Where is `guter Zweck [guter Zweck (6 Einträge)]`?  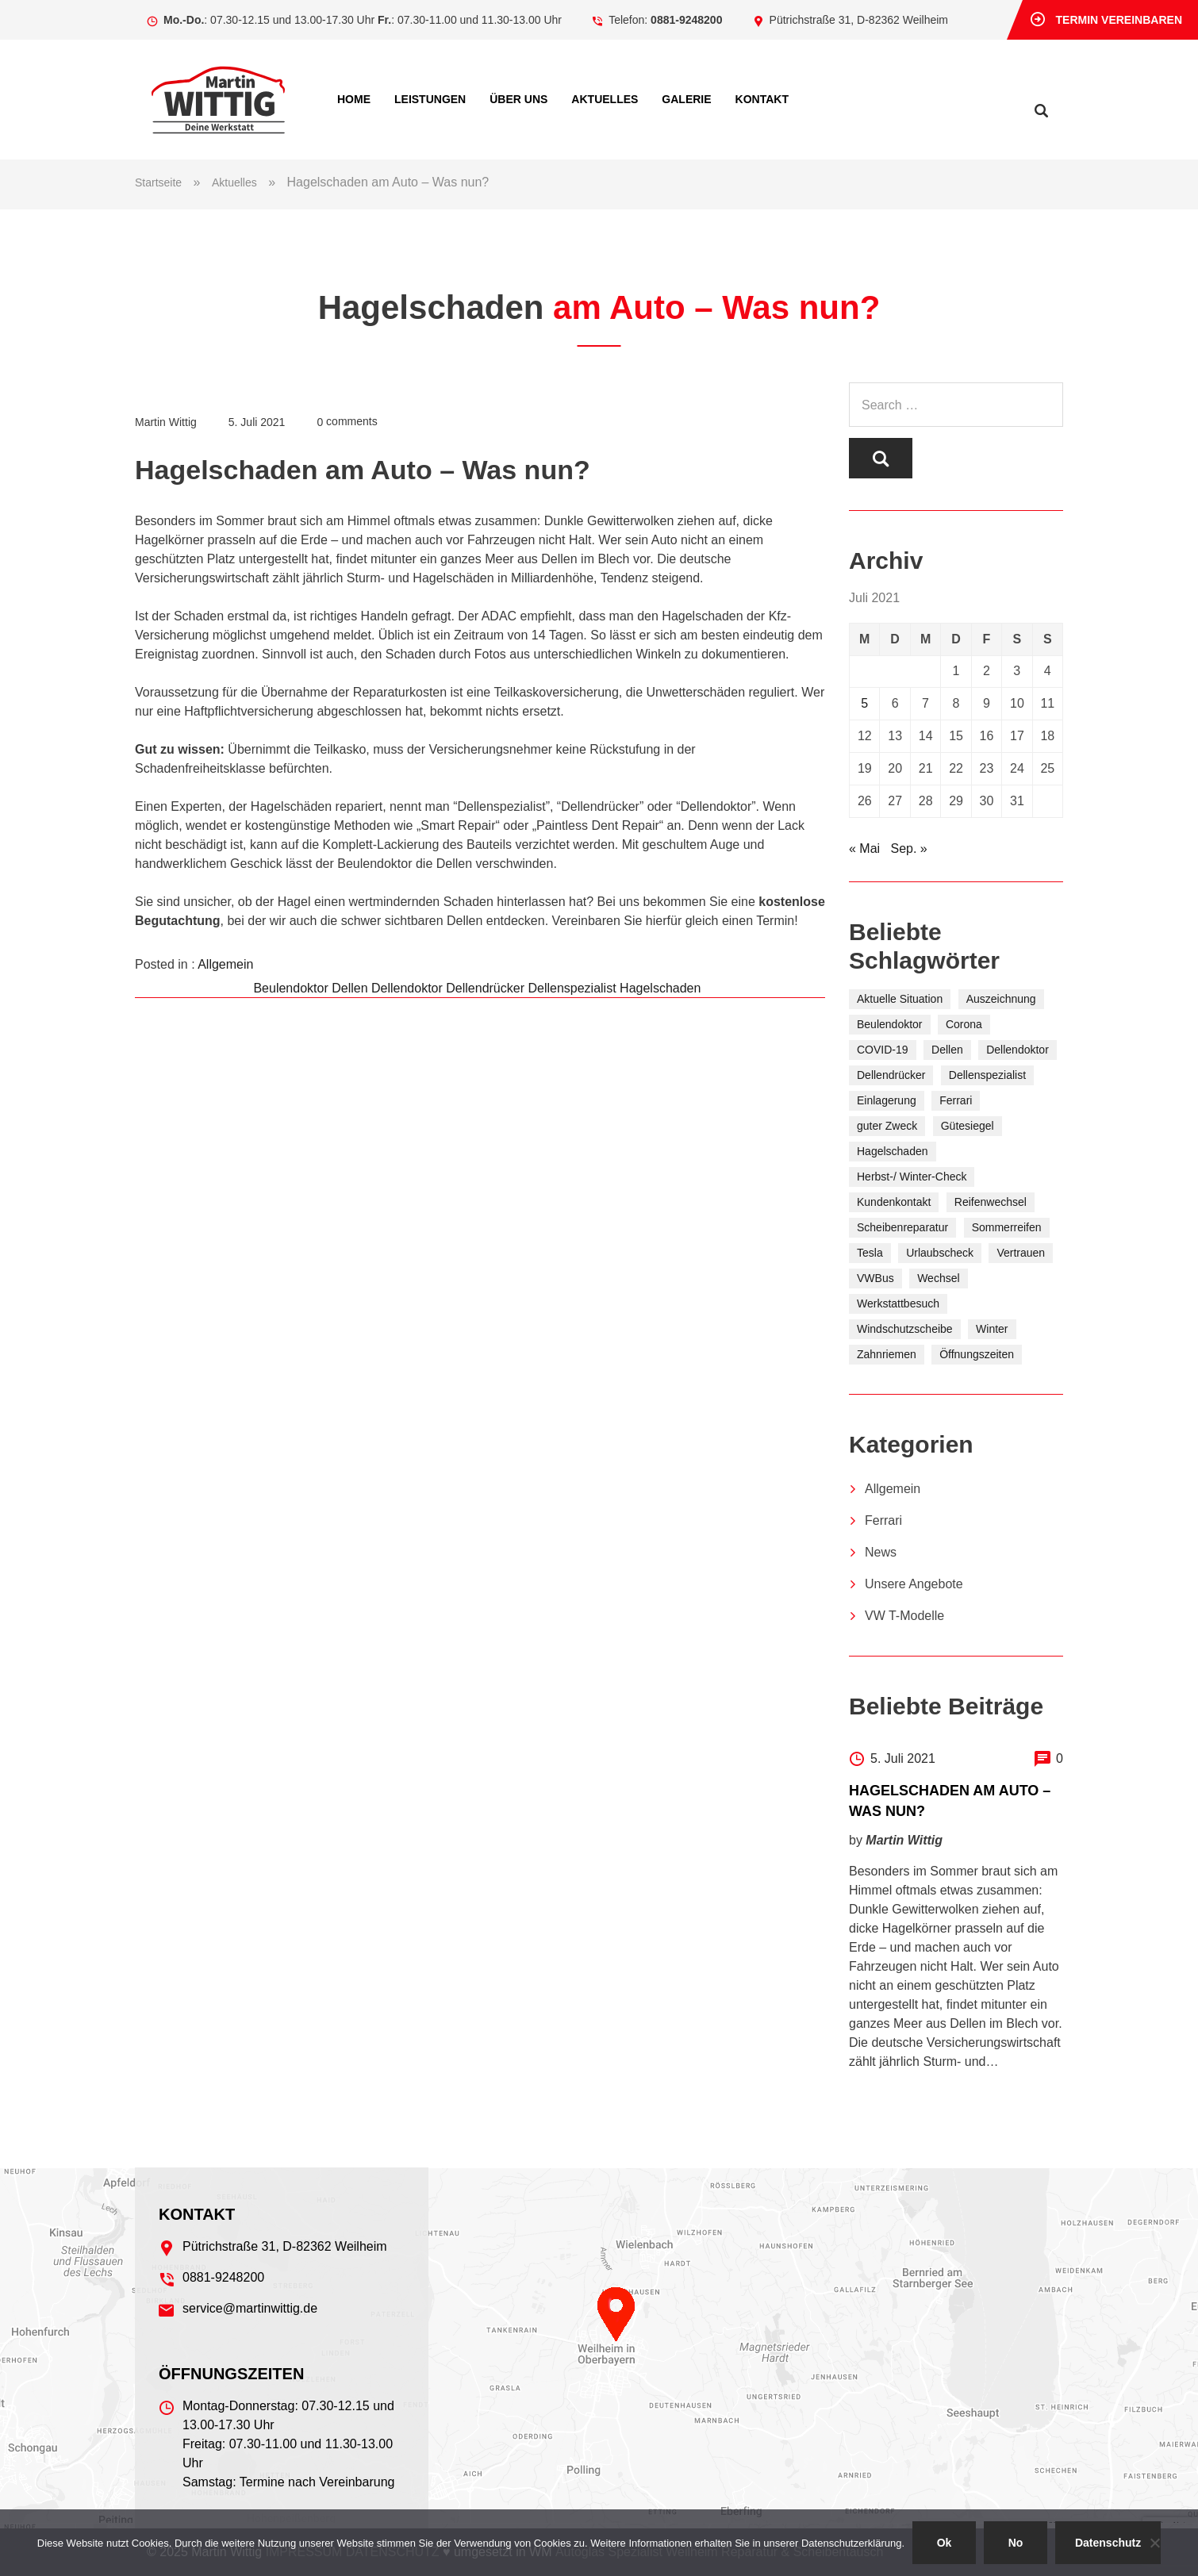
guter Zweck [guter Zweck (6 Einträge)] is located at coordinates (887, 1126).